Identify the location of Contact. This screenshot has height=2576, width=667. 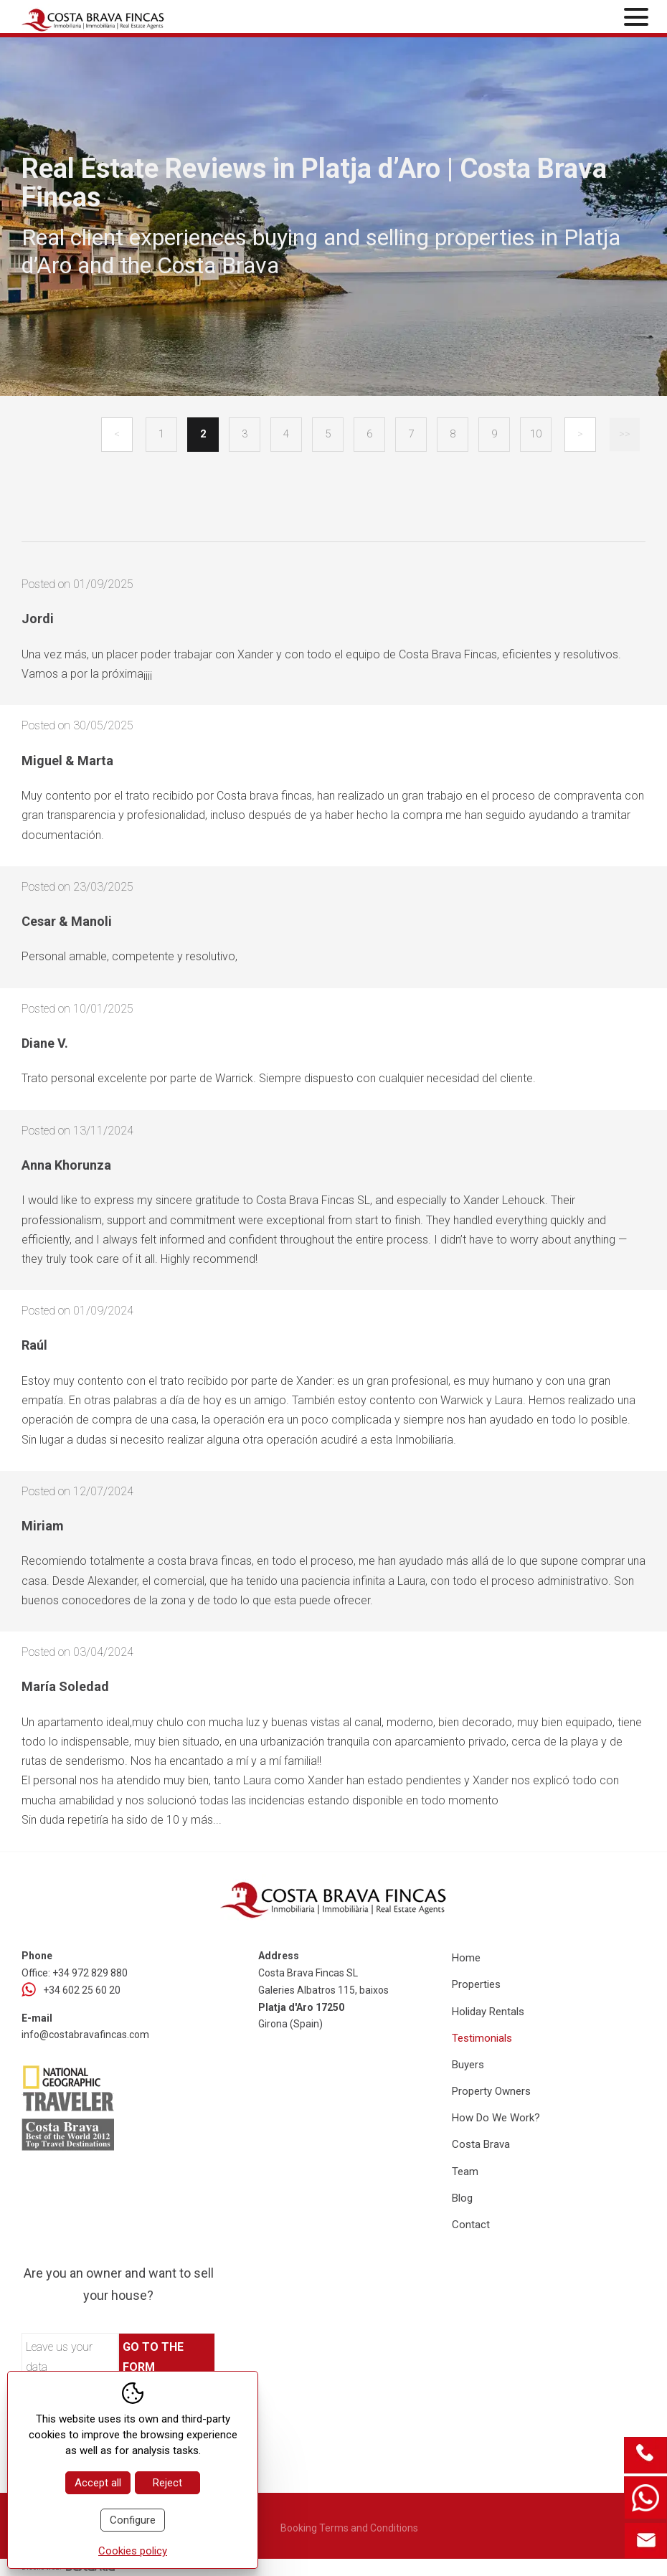
(471, 2224).